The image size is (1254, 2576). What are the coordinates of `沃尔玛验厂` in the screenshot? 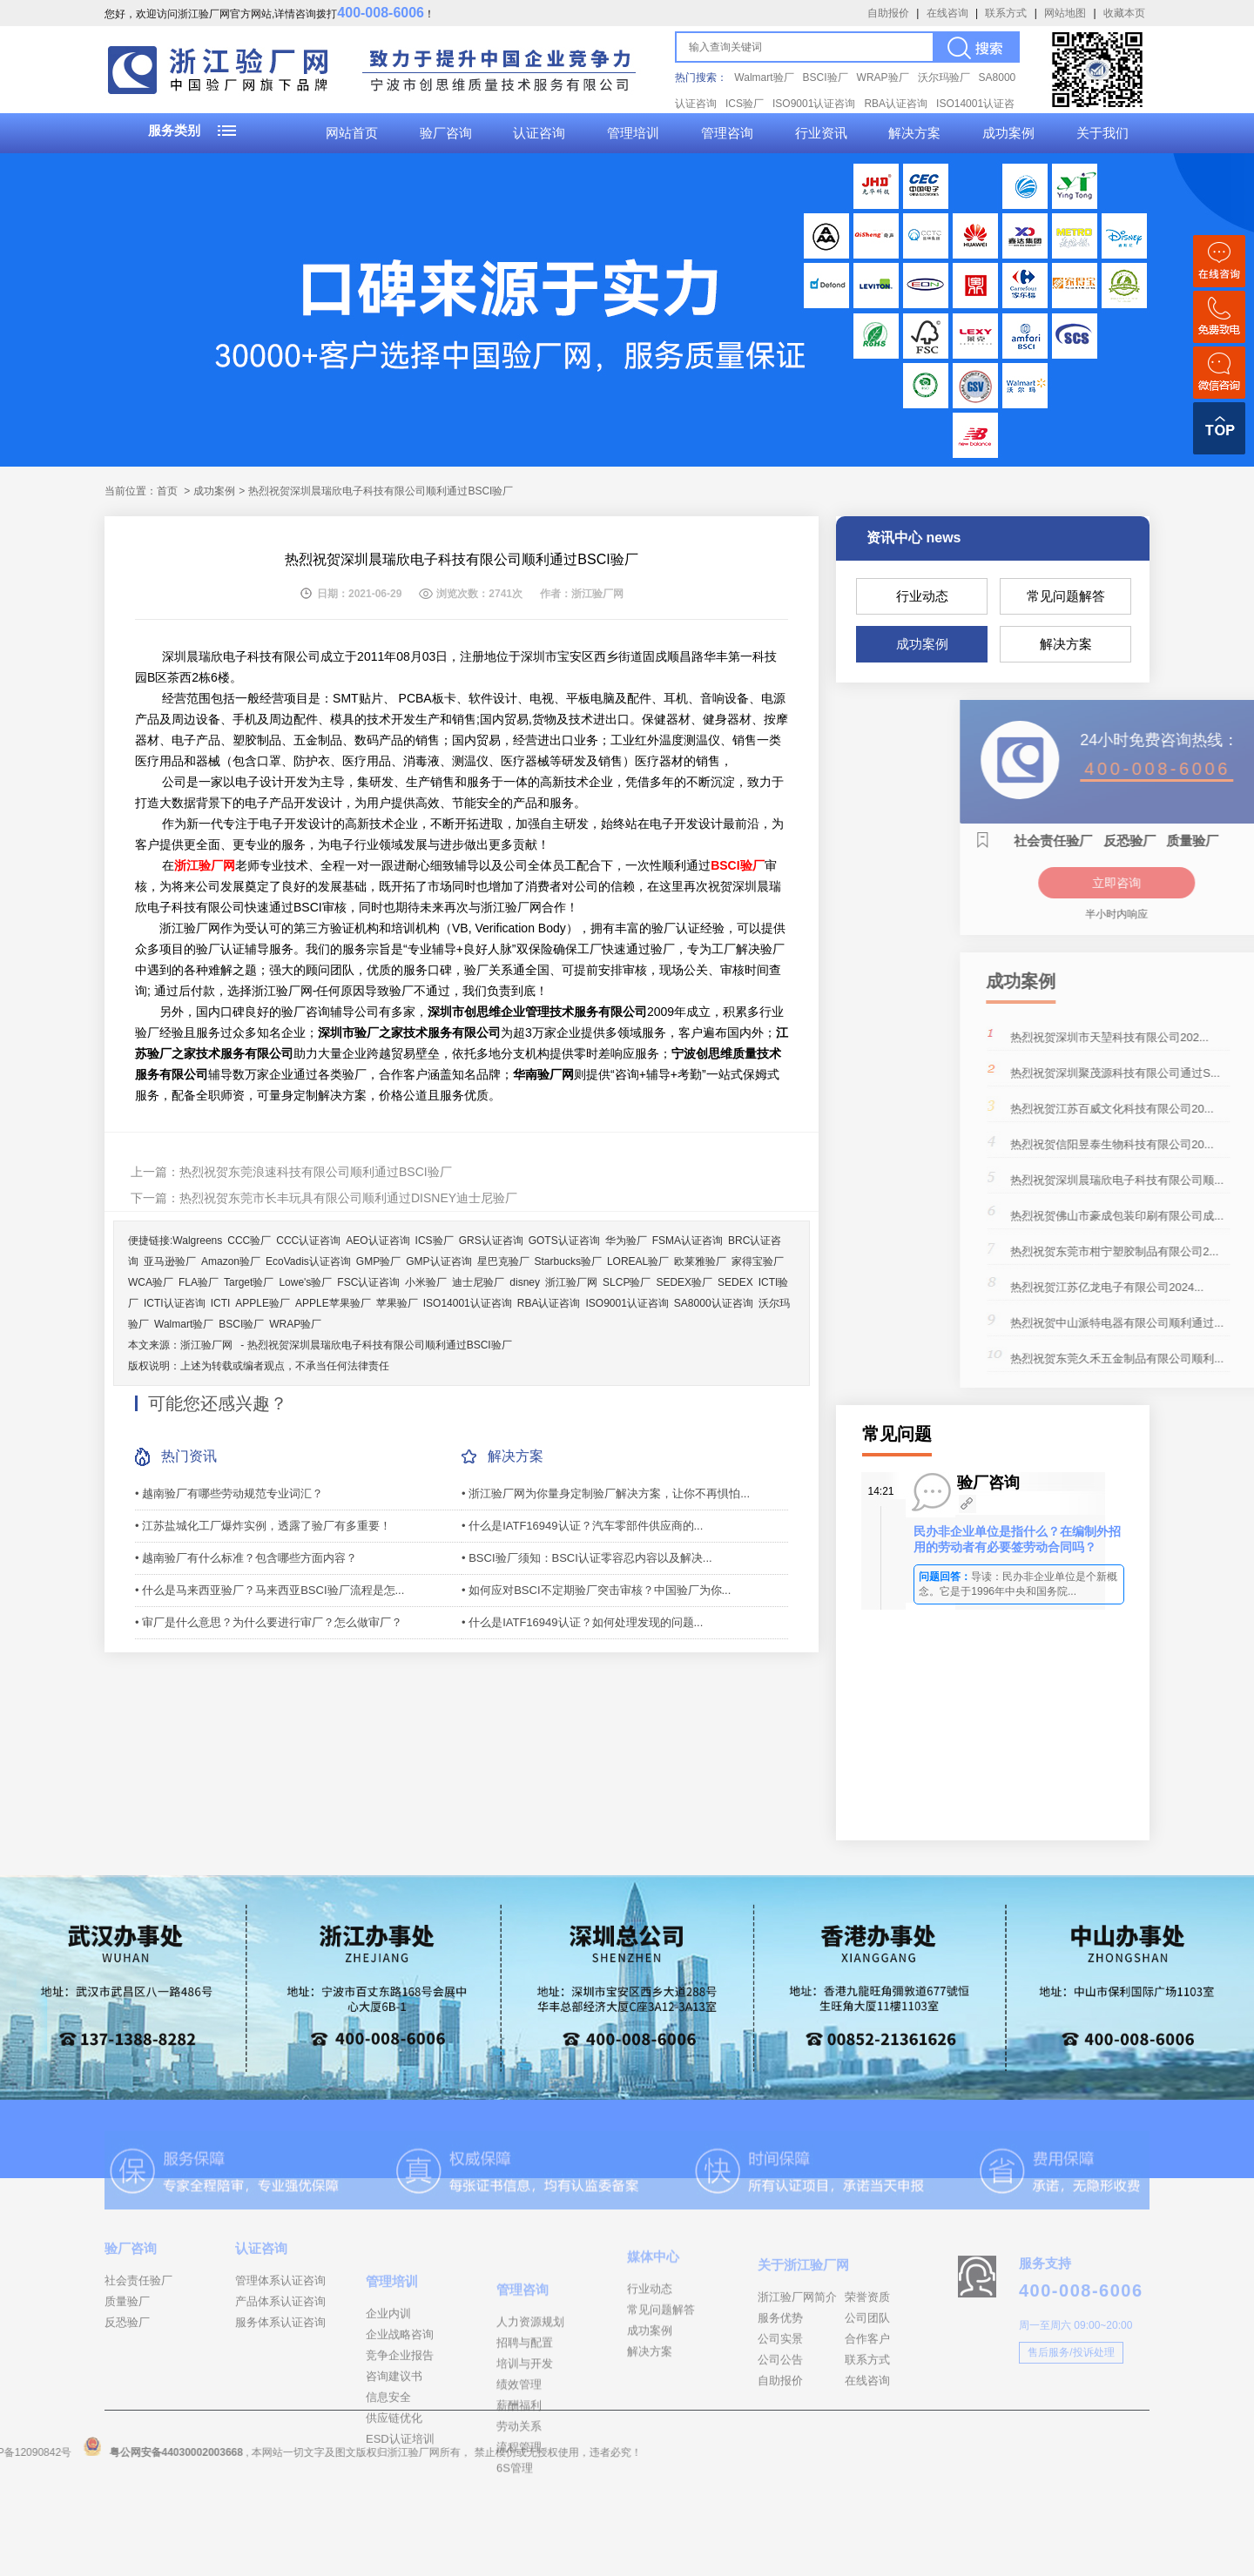 It's located at (944, 77).